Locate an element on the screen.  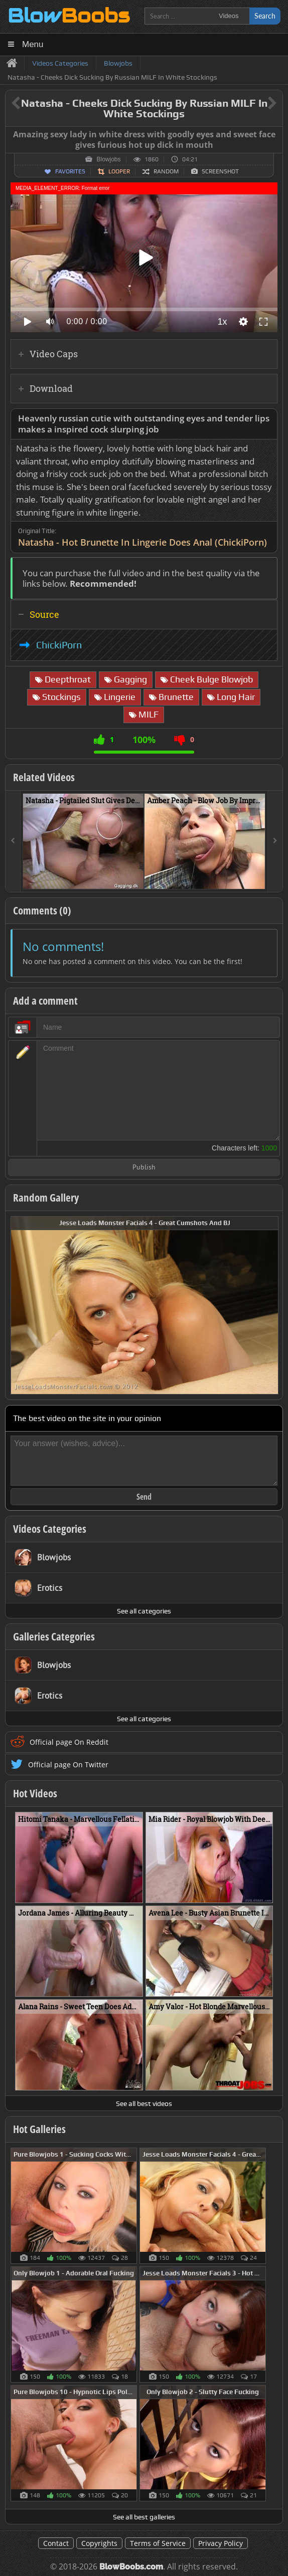
Blowjobs is located at coordinates (108, 159).